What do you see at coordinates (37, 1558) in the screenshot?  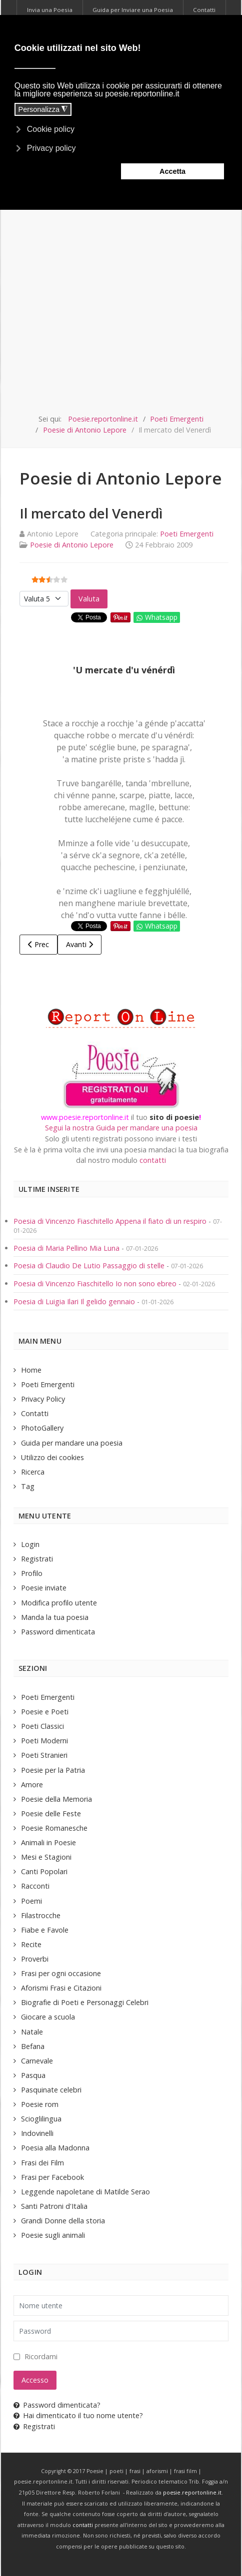 I see `Registrati` at bounding box center [37, 1558].